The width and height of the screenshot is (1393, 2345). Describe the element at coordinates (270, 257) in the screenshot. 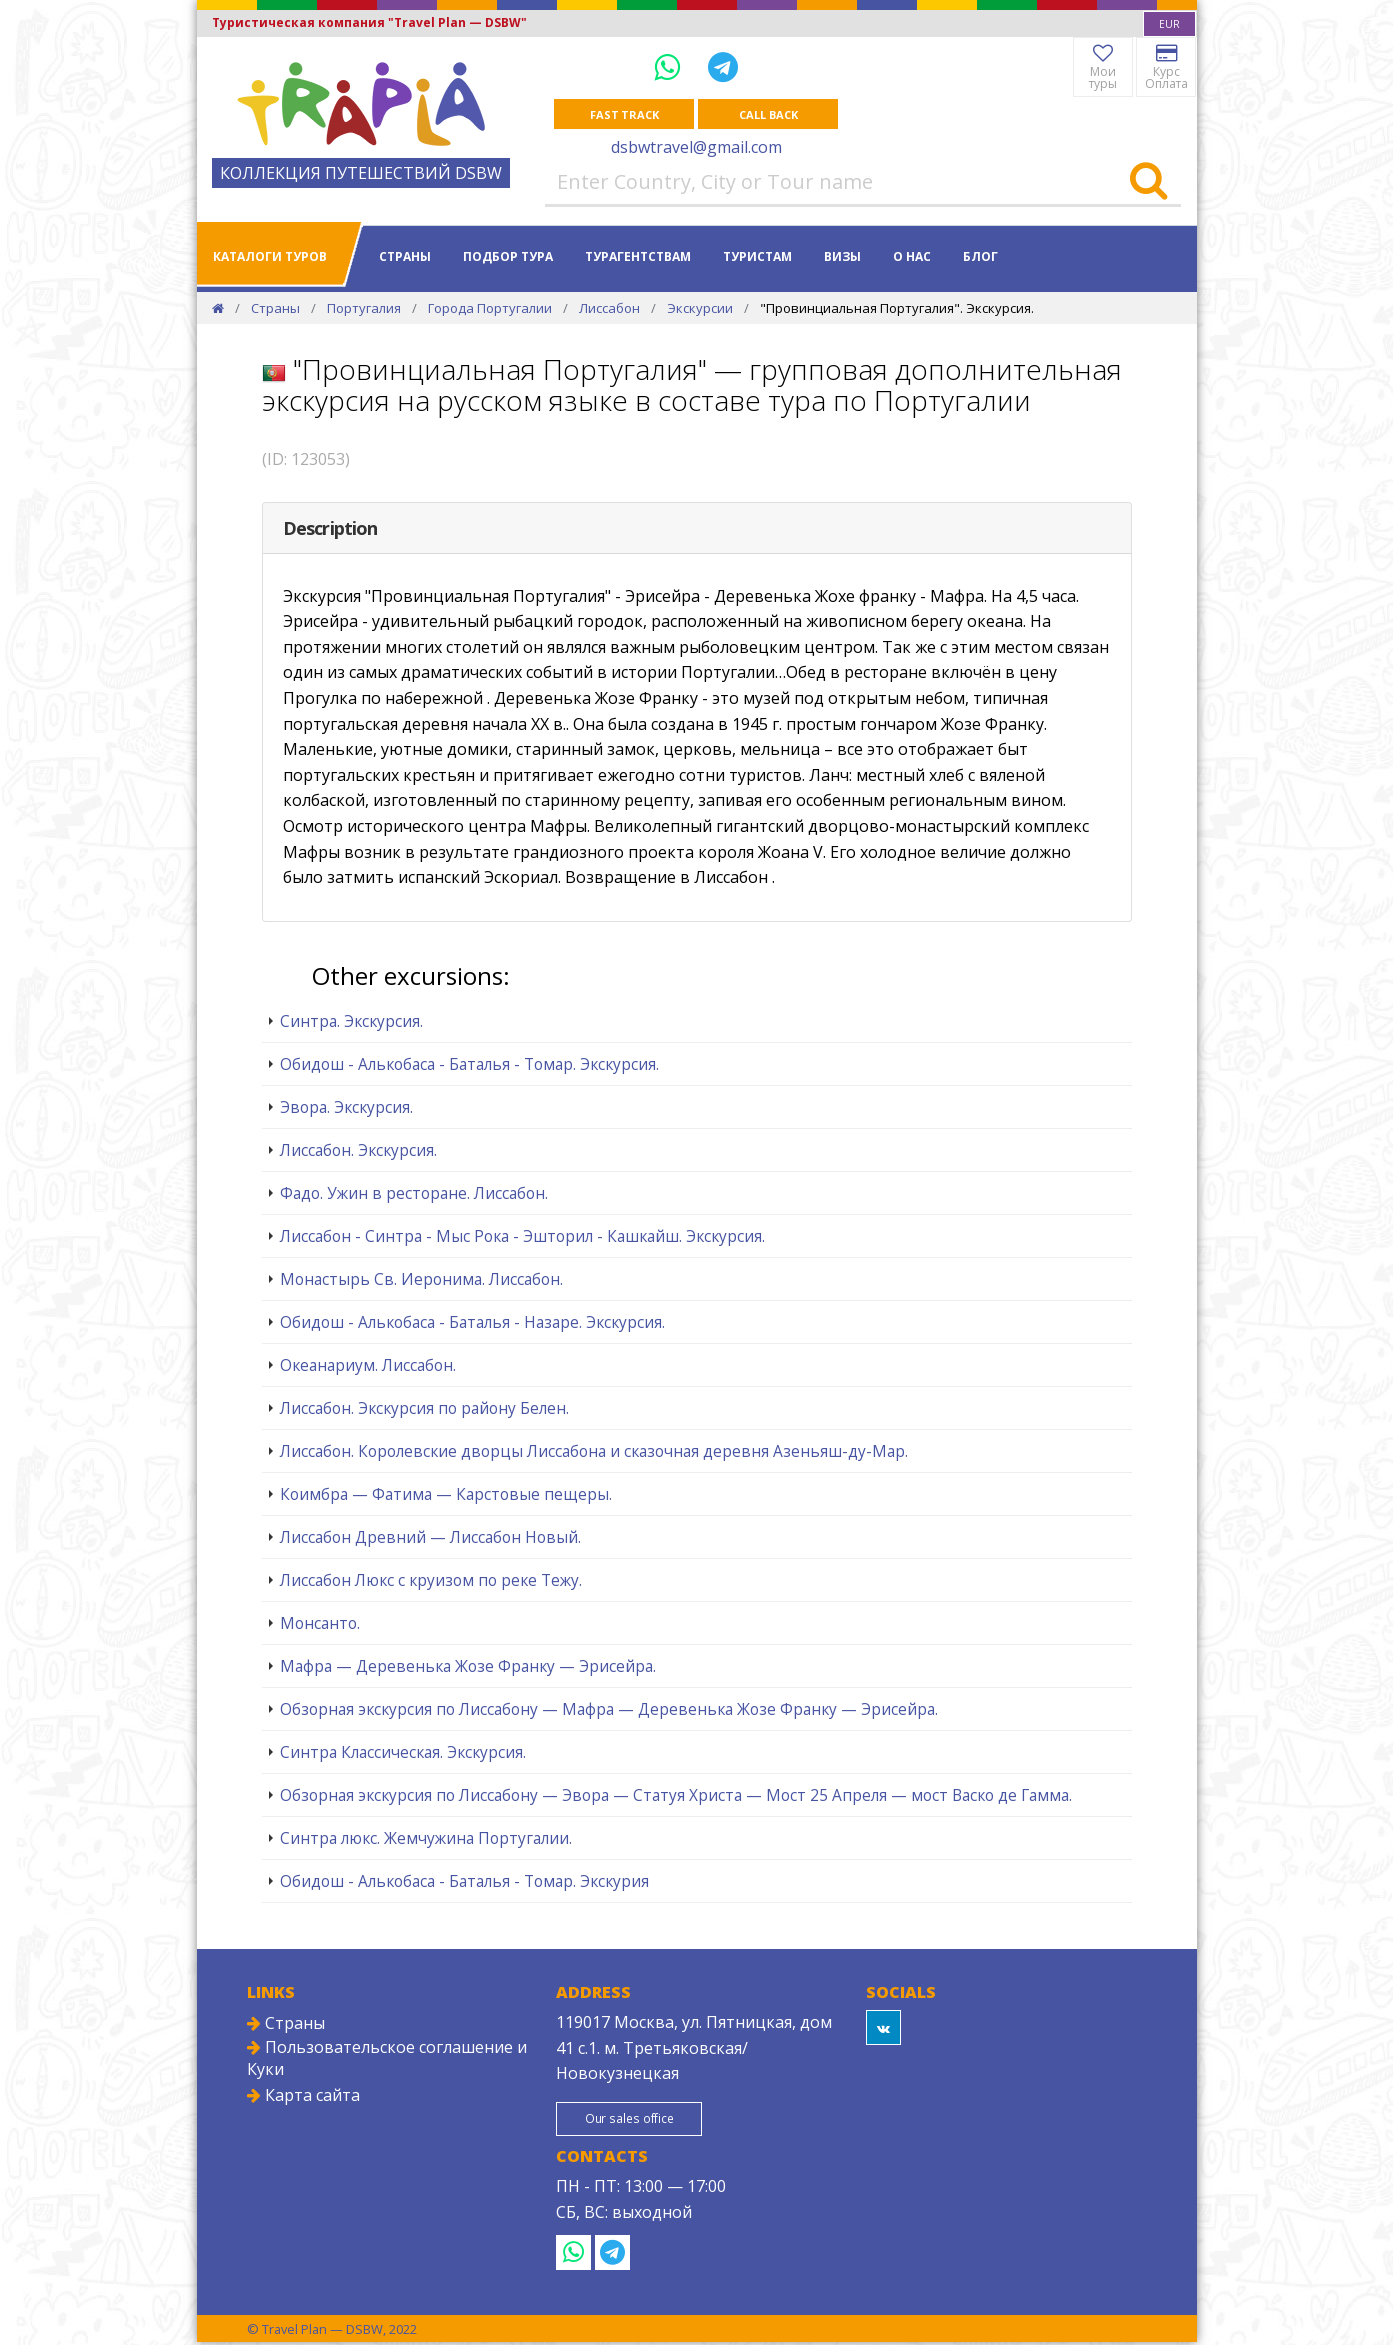

I see `Каталоги туров` at that location.